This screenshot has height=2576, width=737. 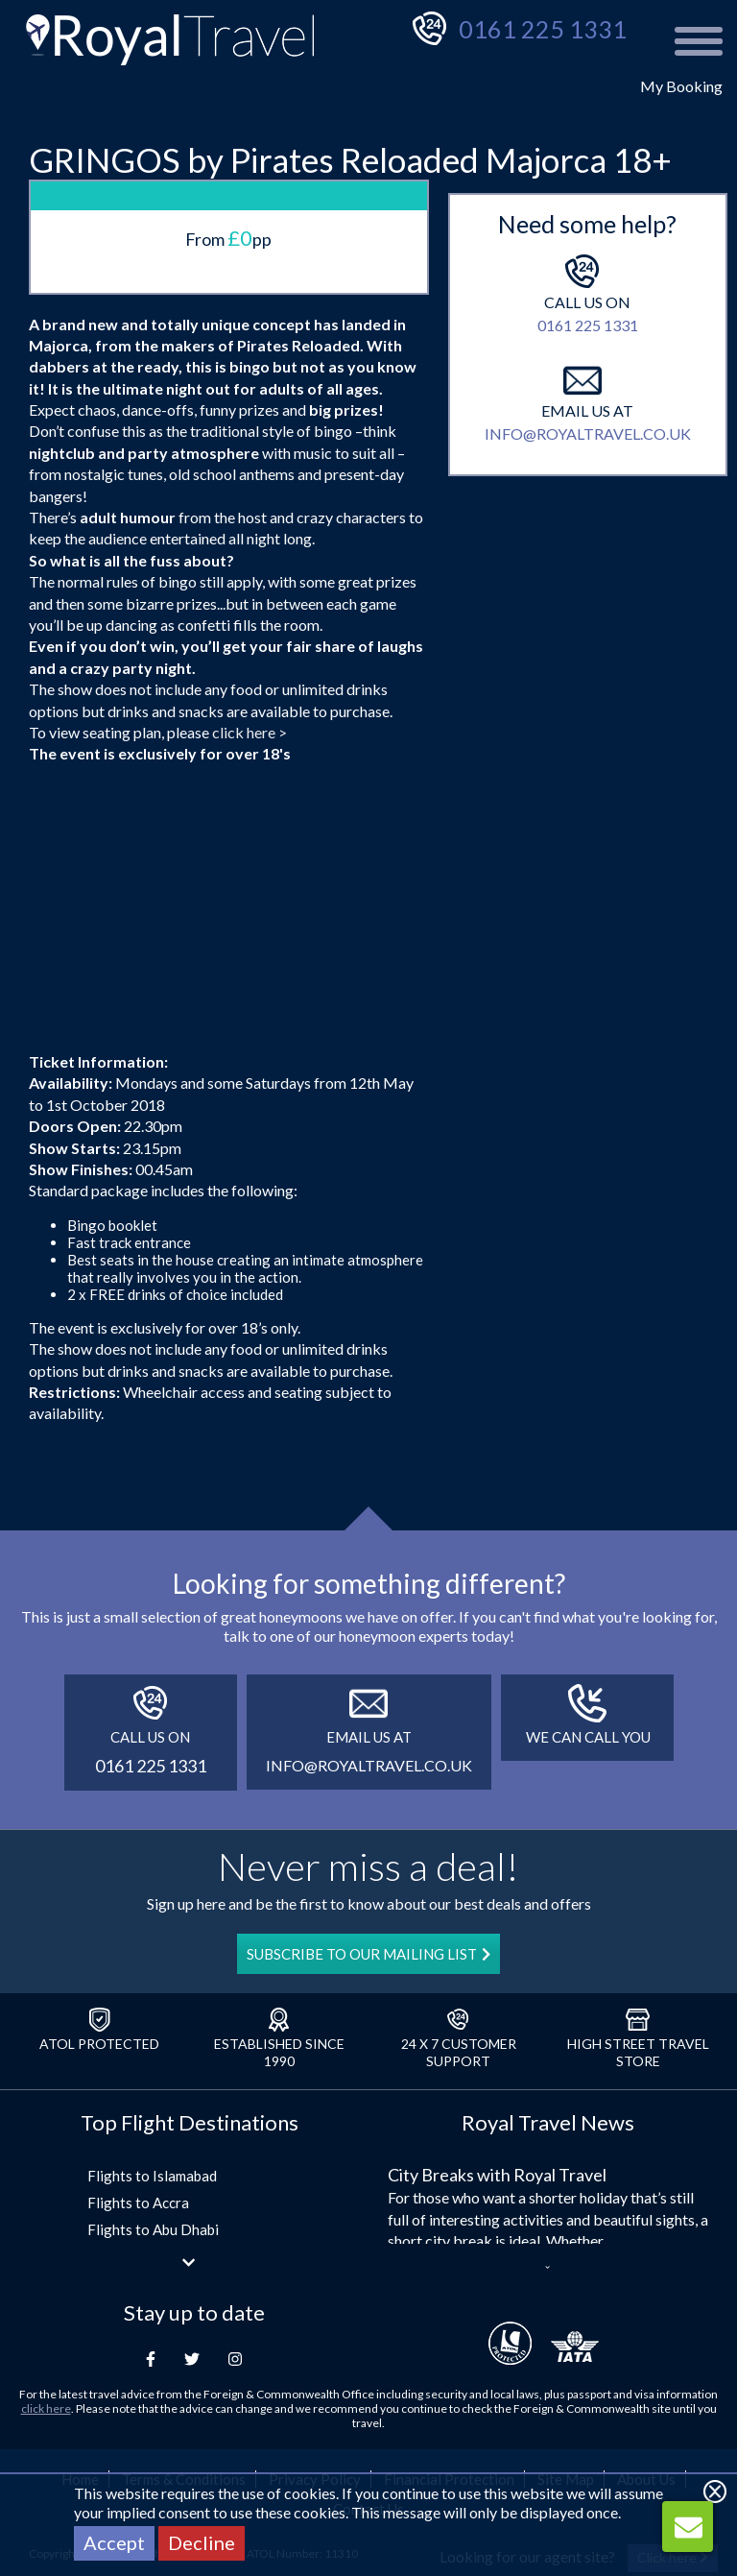 I want to click on info@royaltravel.co.uk, so click(x=588, y=568).